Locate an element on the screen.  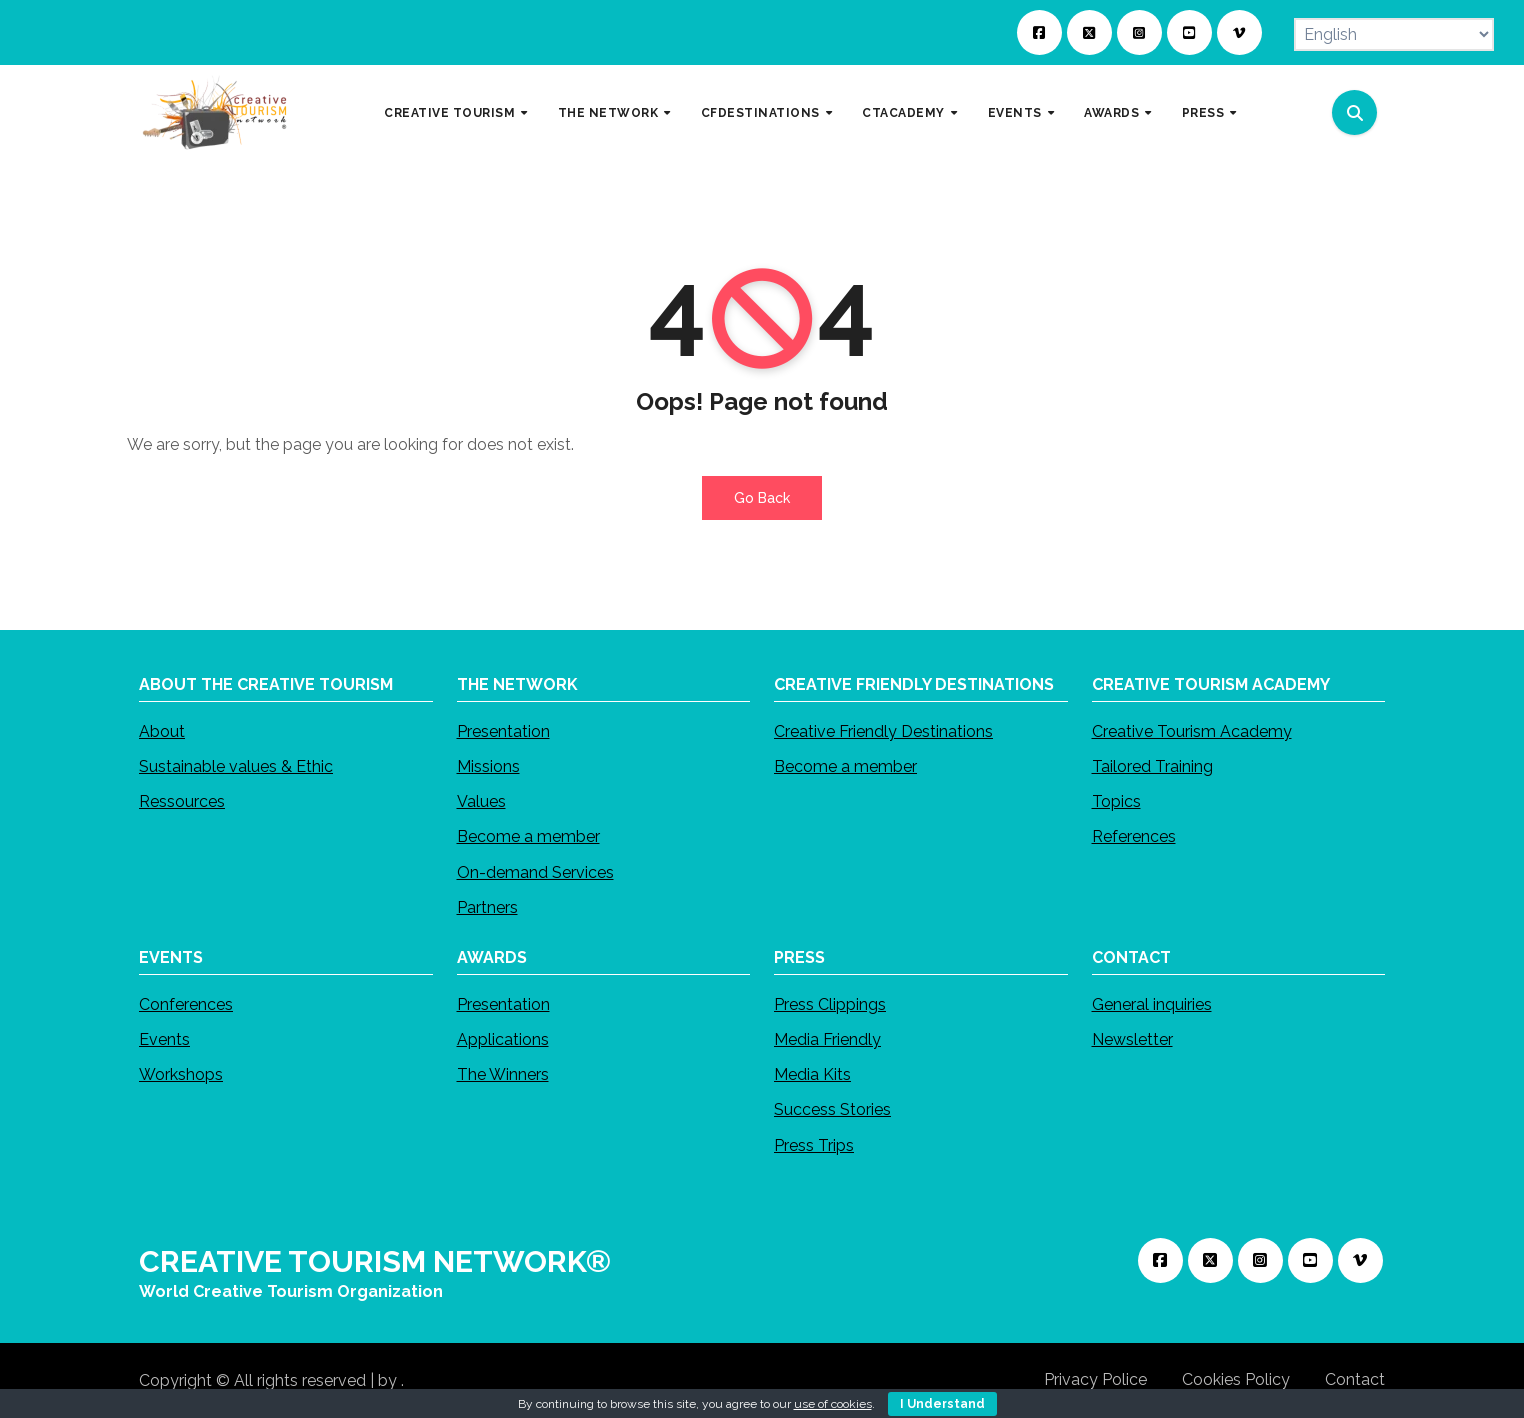
PRESS is located at coordinates (1205, 112).